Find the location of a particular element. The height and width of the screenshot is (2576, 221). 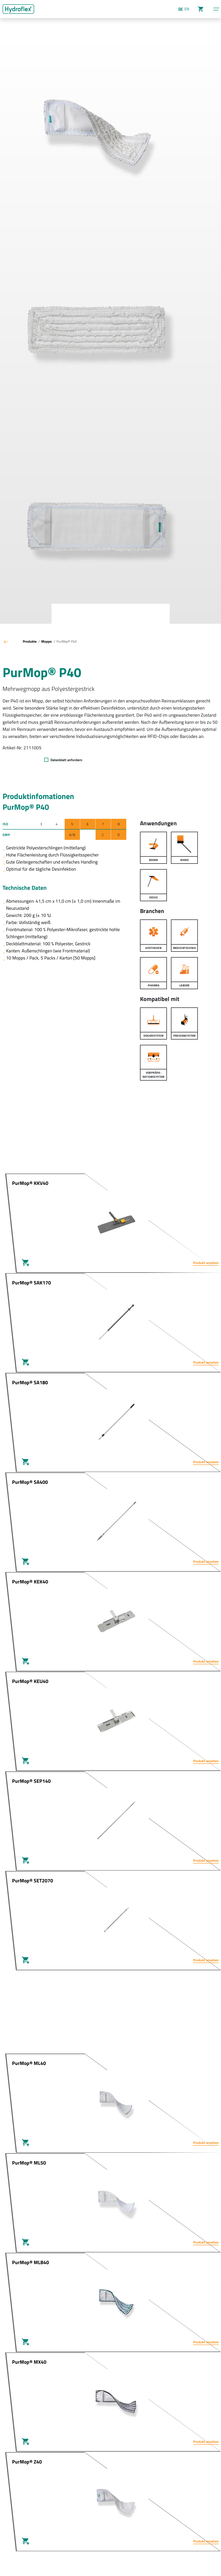

Datenblatt anfordern is located at coordinates (66, 759).